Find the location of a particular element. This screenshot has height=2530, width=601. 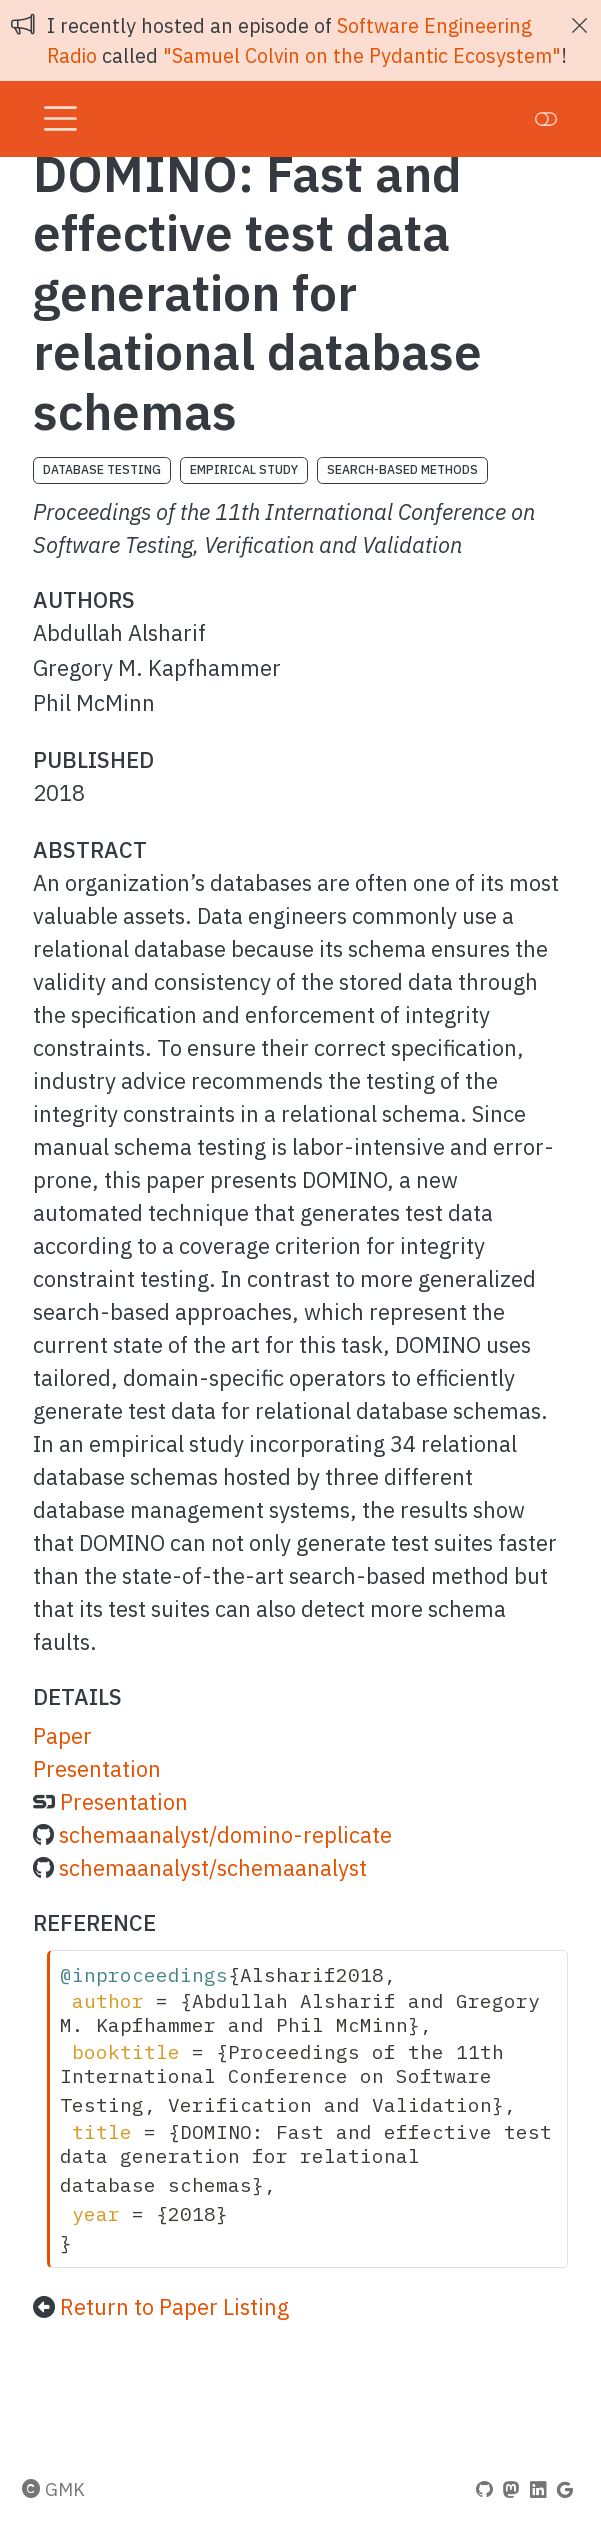

"Samuel Colvin on the Pydantic Ecosystem" is located at coordinates (362, 55).